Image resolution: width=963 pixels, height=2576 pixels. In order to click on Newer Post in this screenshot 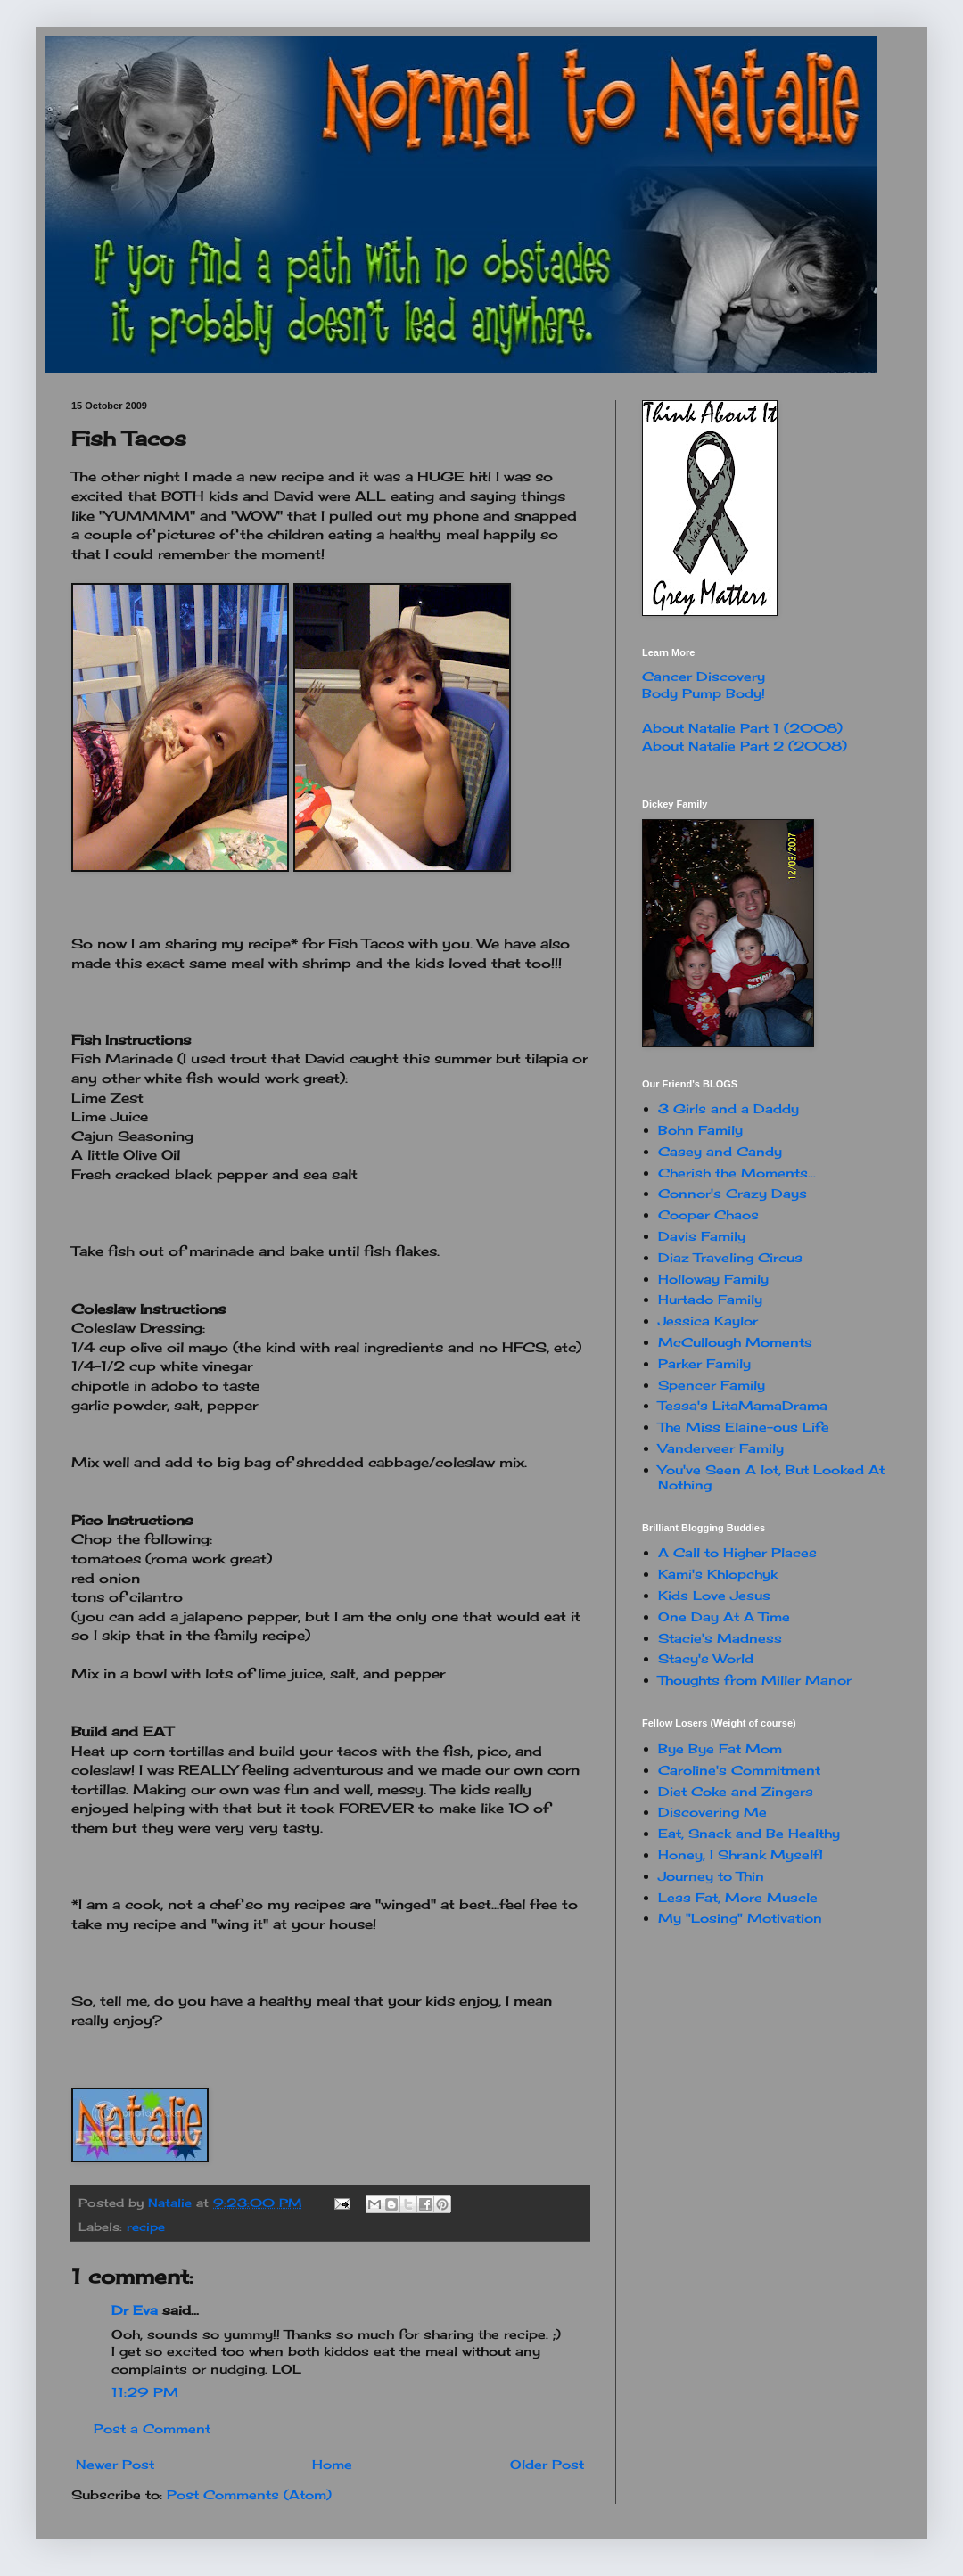, I will do `click(115, 2464)`.